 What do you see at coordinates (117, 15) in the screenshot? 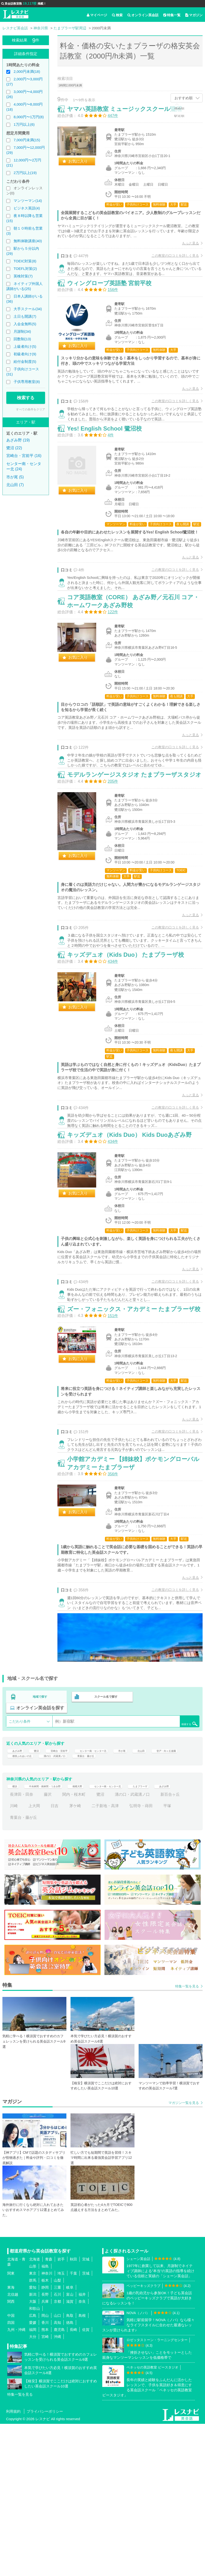
I see `検索` at bounding box center [117, 15].